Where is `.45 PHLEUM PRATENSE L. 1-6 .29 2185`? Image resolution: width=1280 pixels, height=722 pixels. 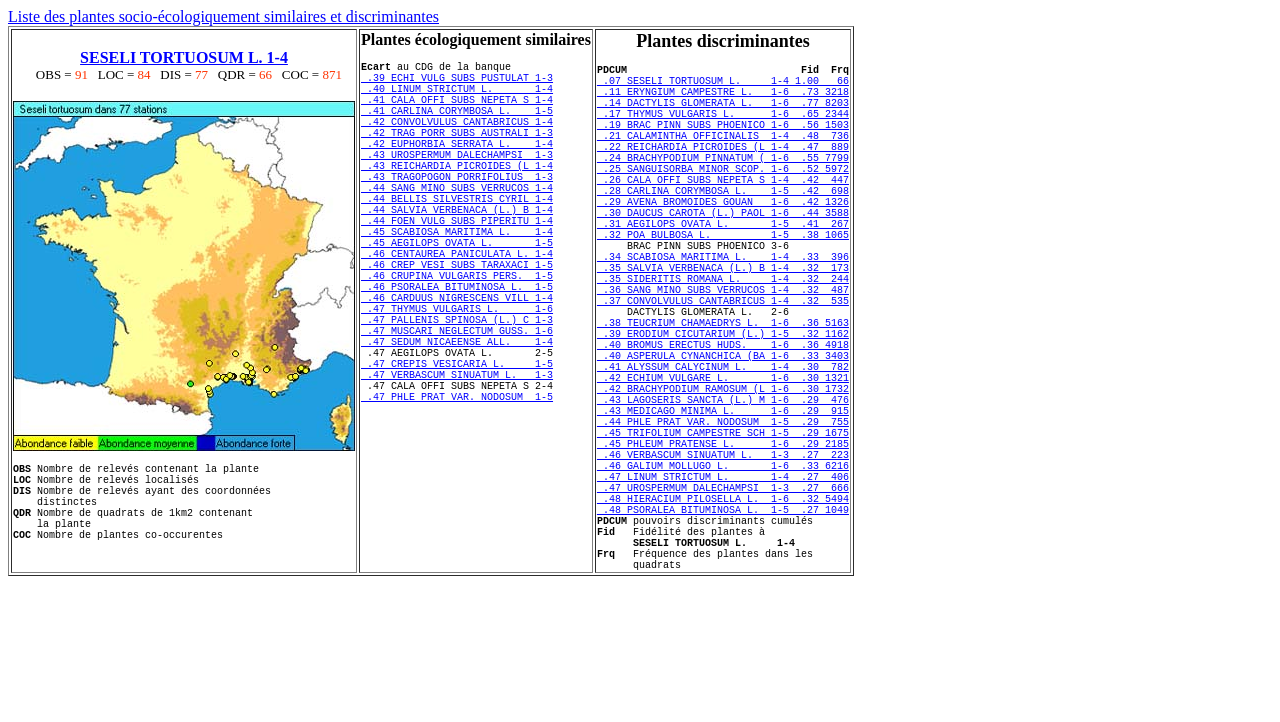 .45 PHLEUM PRATENSE L. 1-6 .29 2185 is located at coordinates (723, 548).